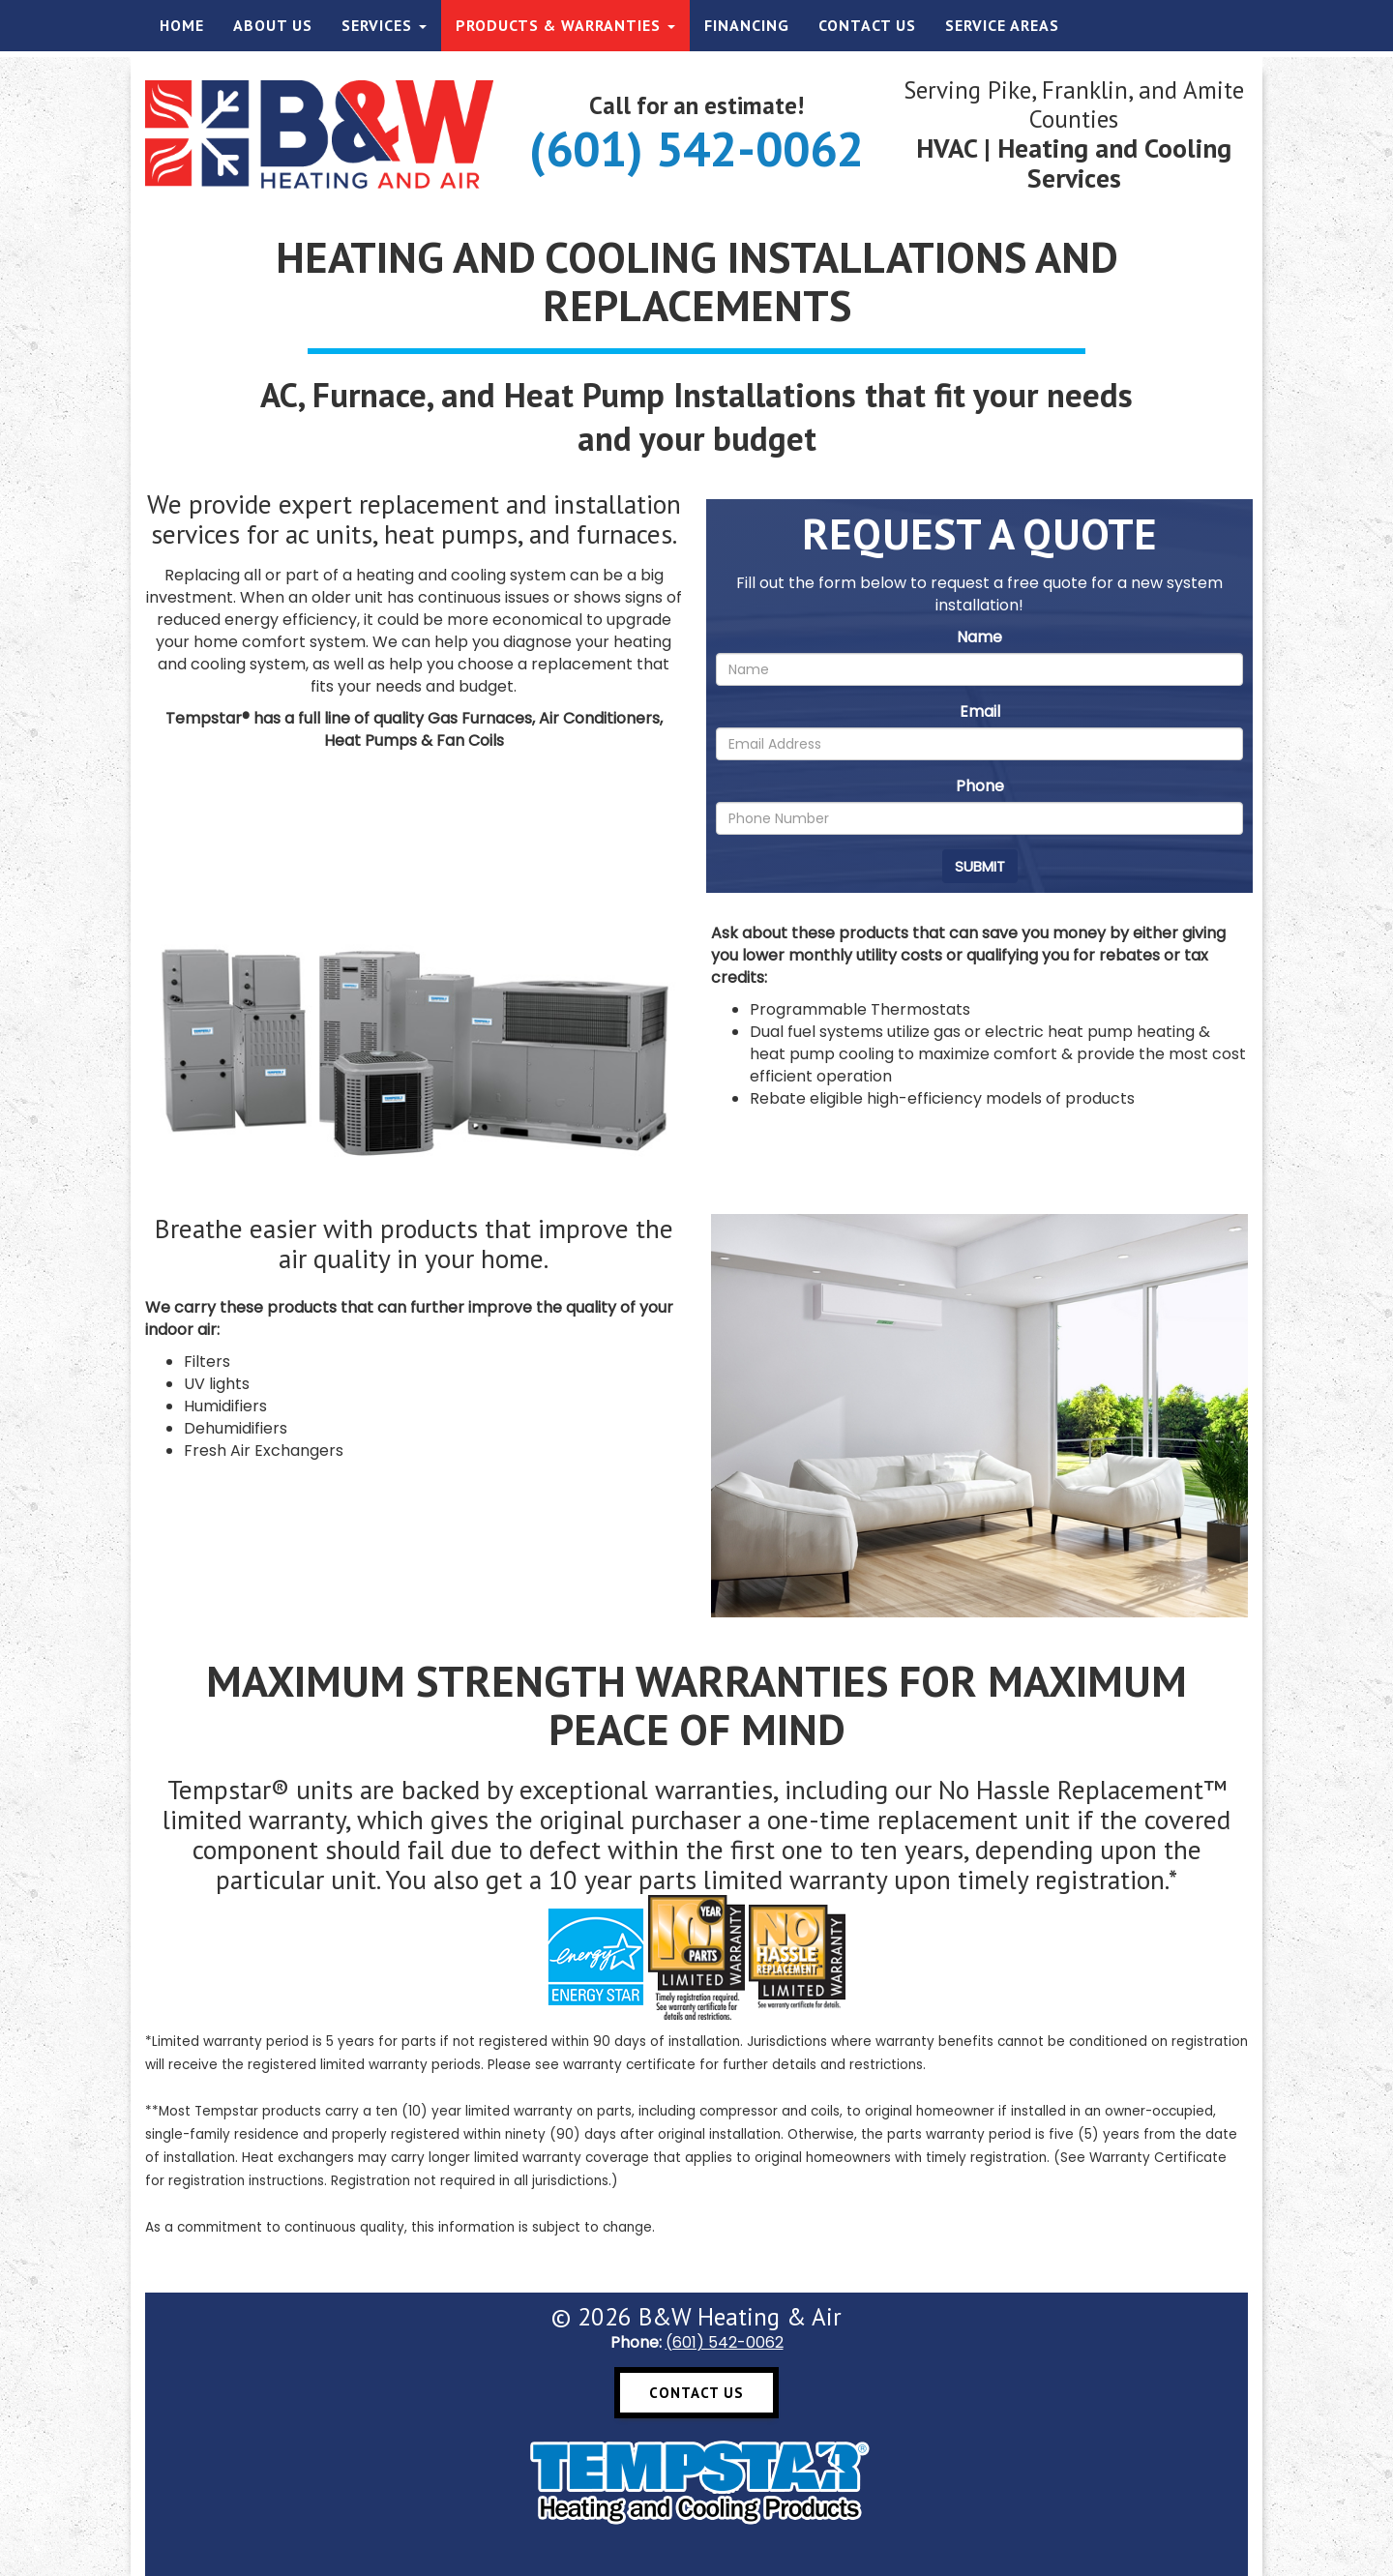 This screenshot has height=2576, width=1393. Describe the element at coordinates (980, 866) in the screenshot. I see `Submit` at that location.